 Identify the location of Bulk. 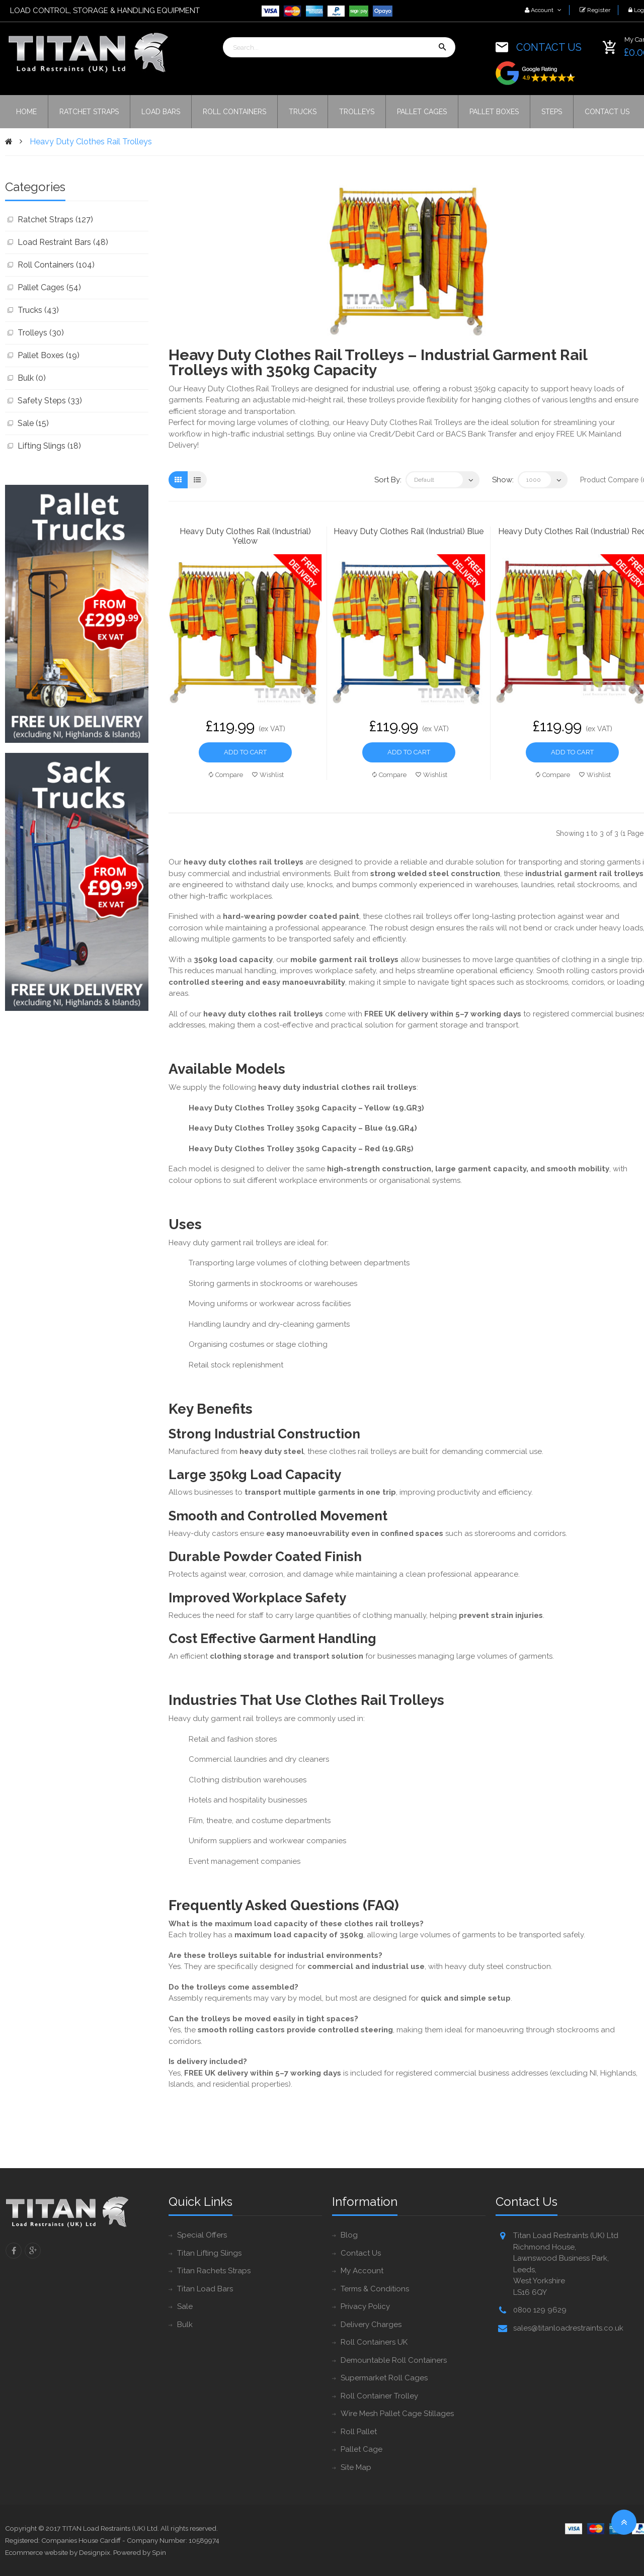
(185, 2324).